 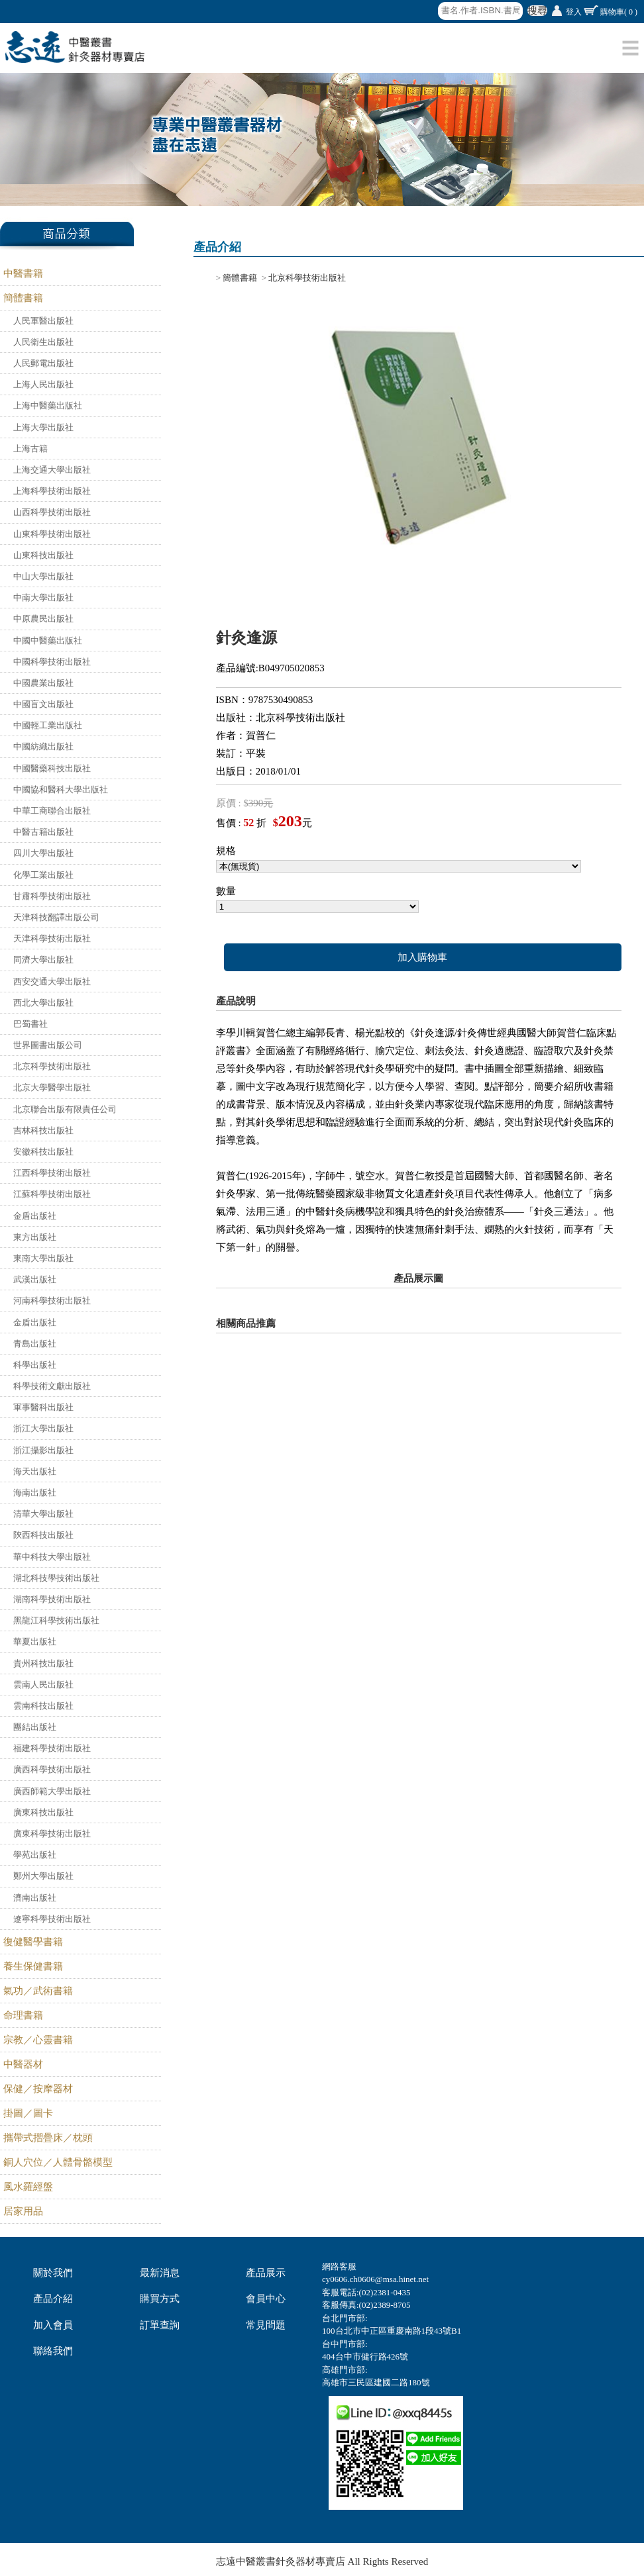 I want to click on 四川大學出版社, so click(x=43, y=853).